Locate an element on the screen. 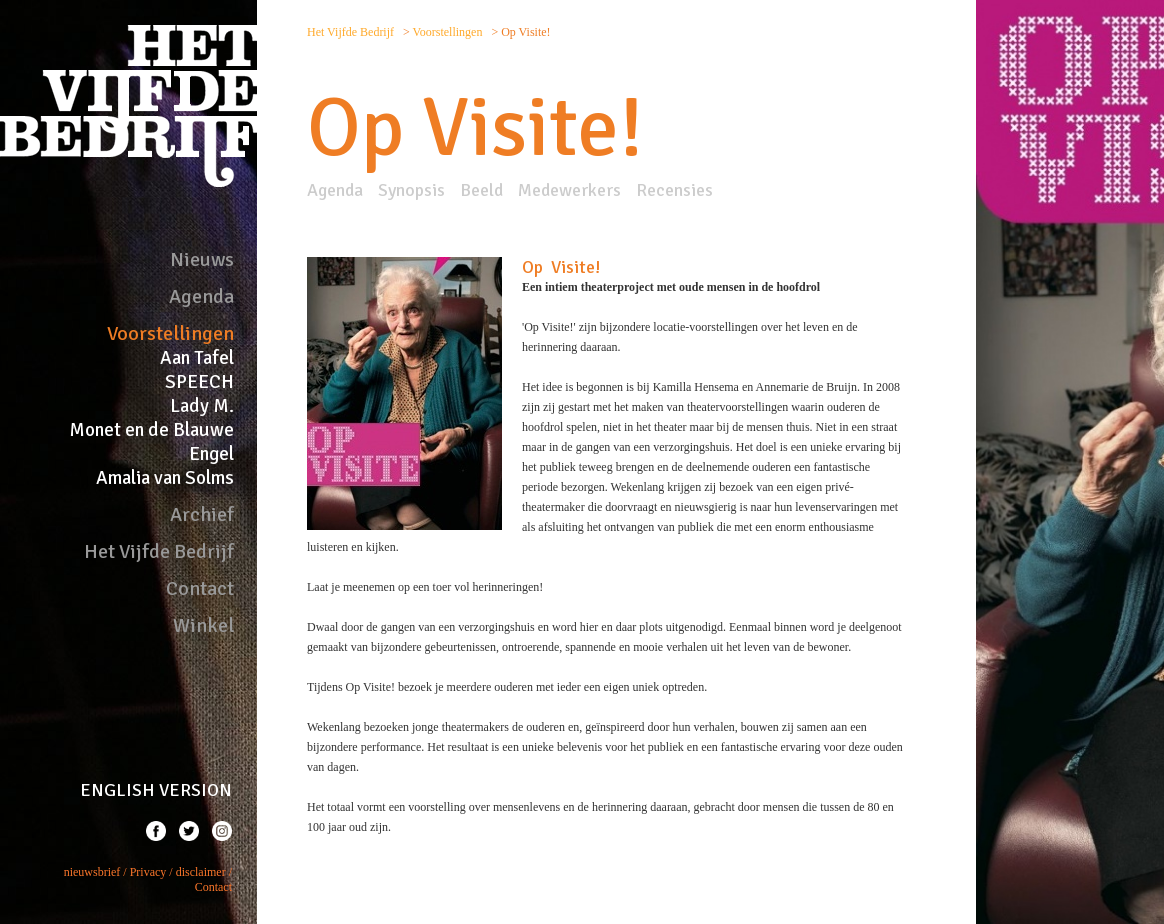 The height and width of the screenshot is (924, 1164). Archief is located at coordinates (202, 514).